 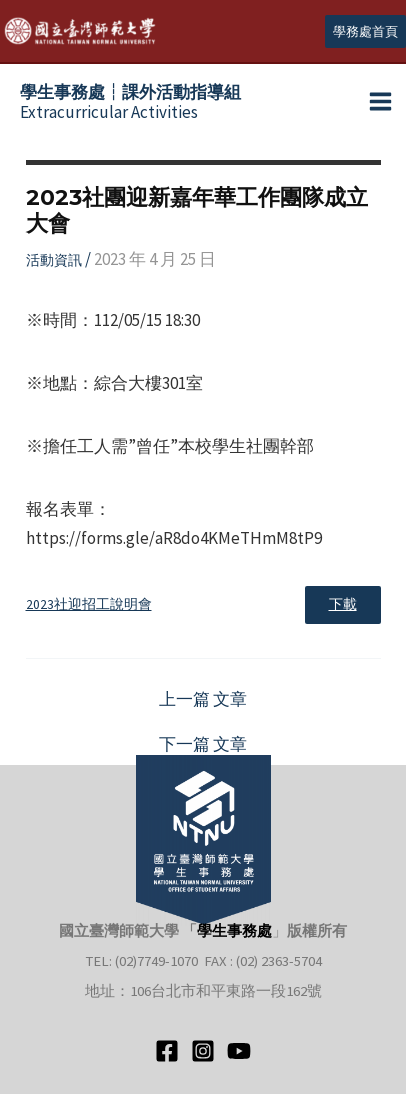 I want to click on 上一篇 文章, so click(x=203, y=699).